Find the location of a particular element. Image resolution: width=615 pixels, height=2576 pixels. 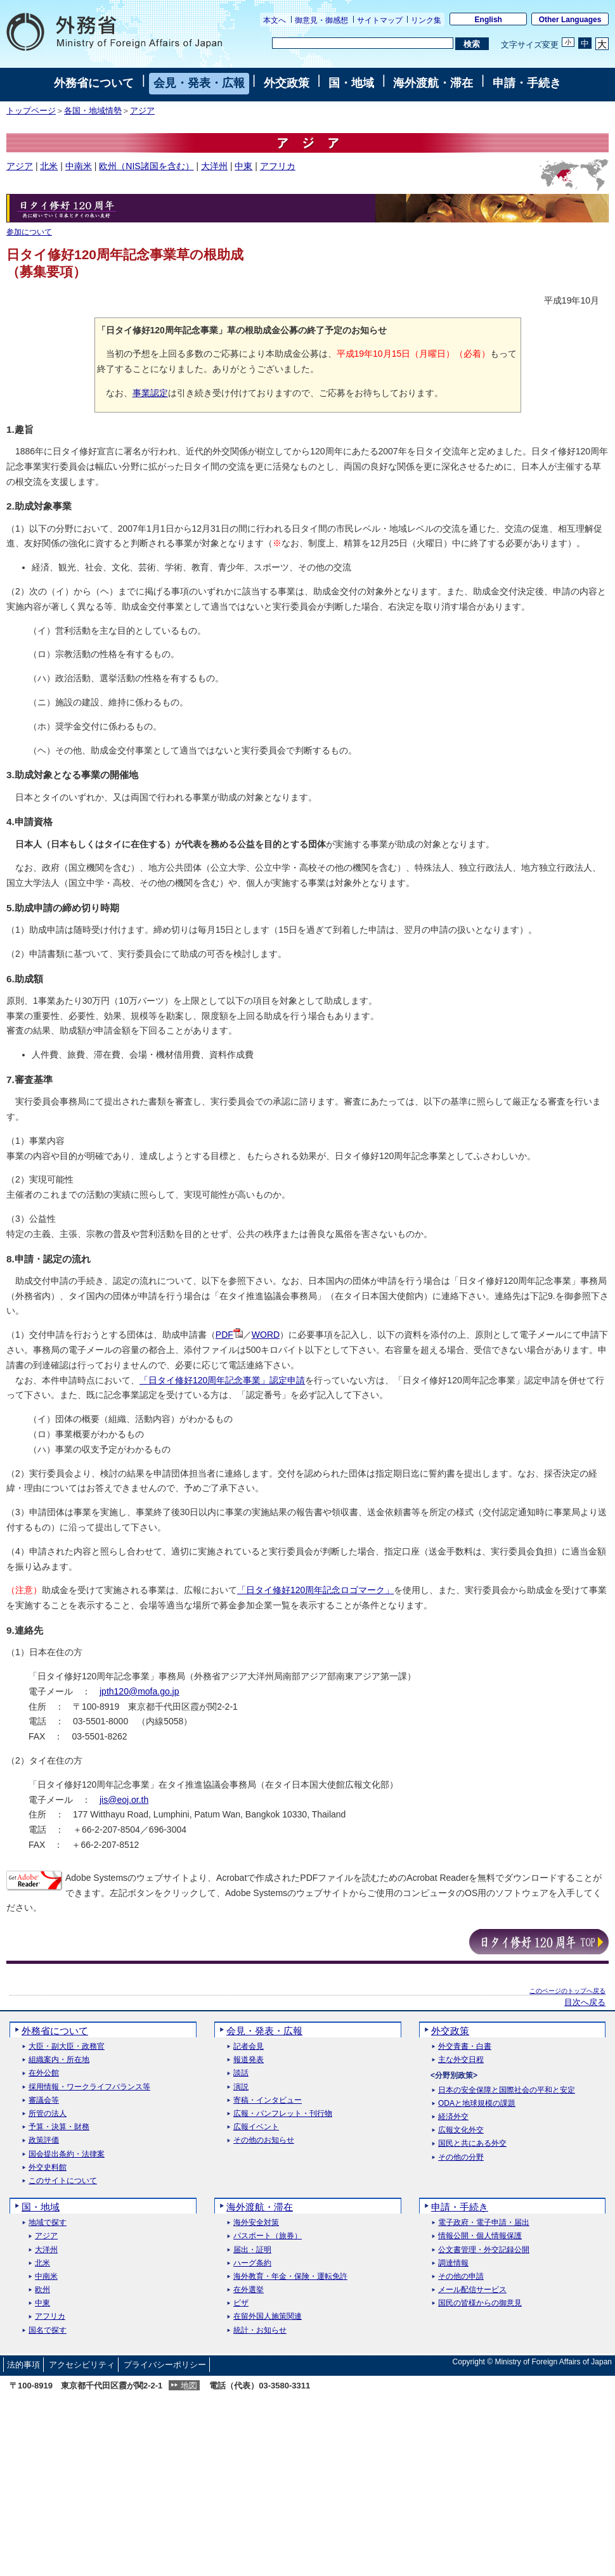

組織案内・所在地 is located at coordinates (59, 2060).